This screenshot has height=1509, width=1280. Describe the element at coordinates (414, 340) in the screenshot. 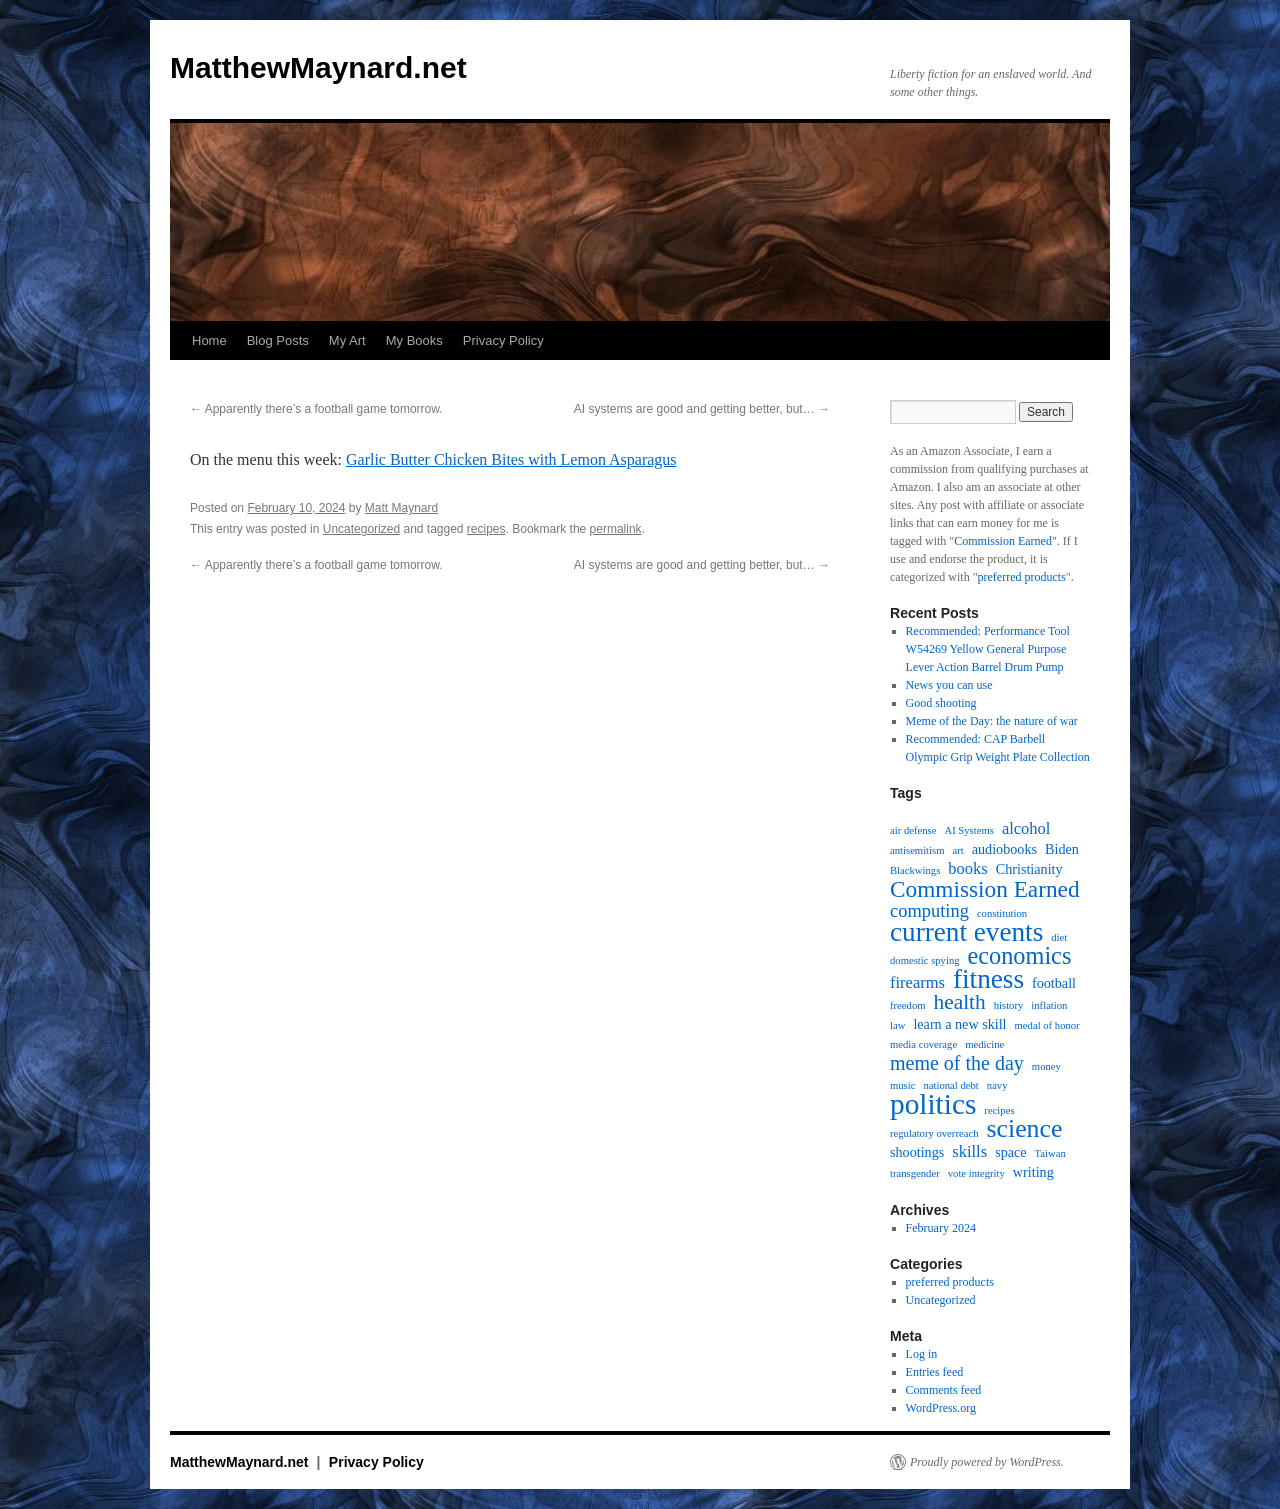

I see `My Books` at that location.